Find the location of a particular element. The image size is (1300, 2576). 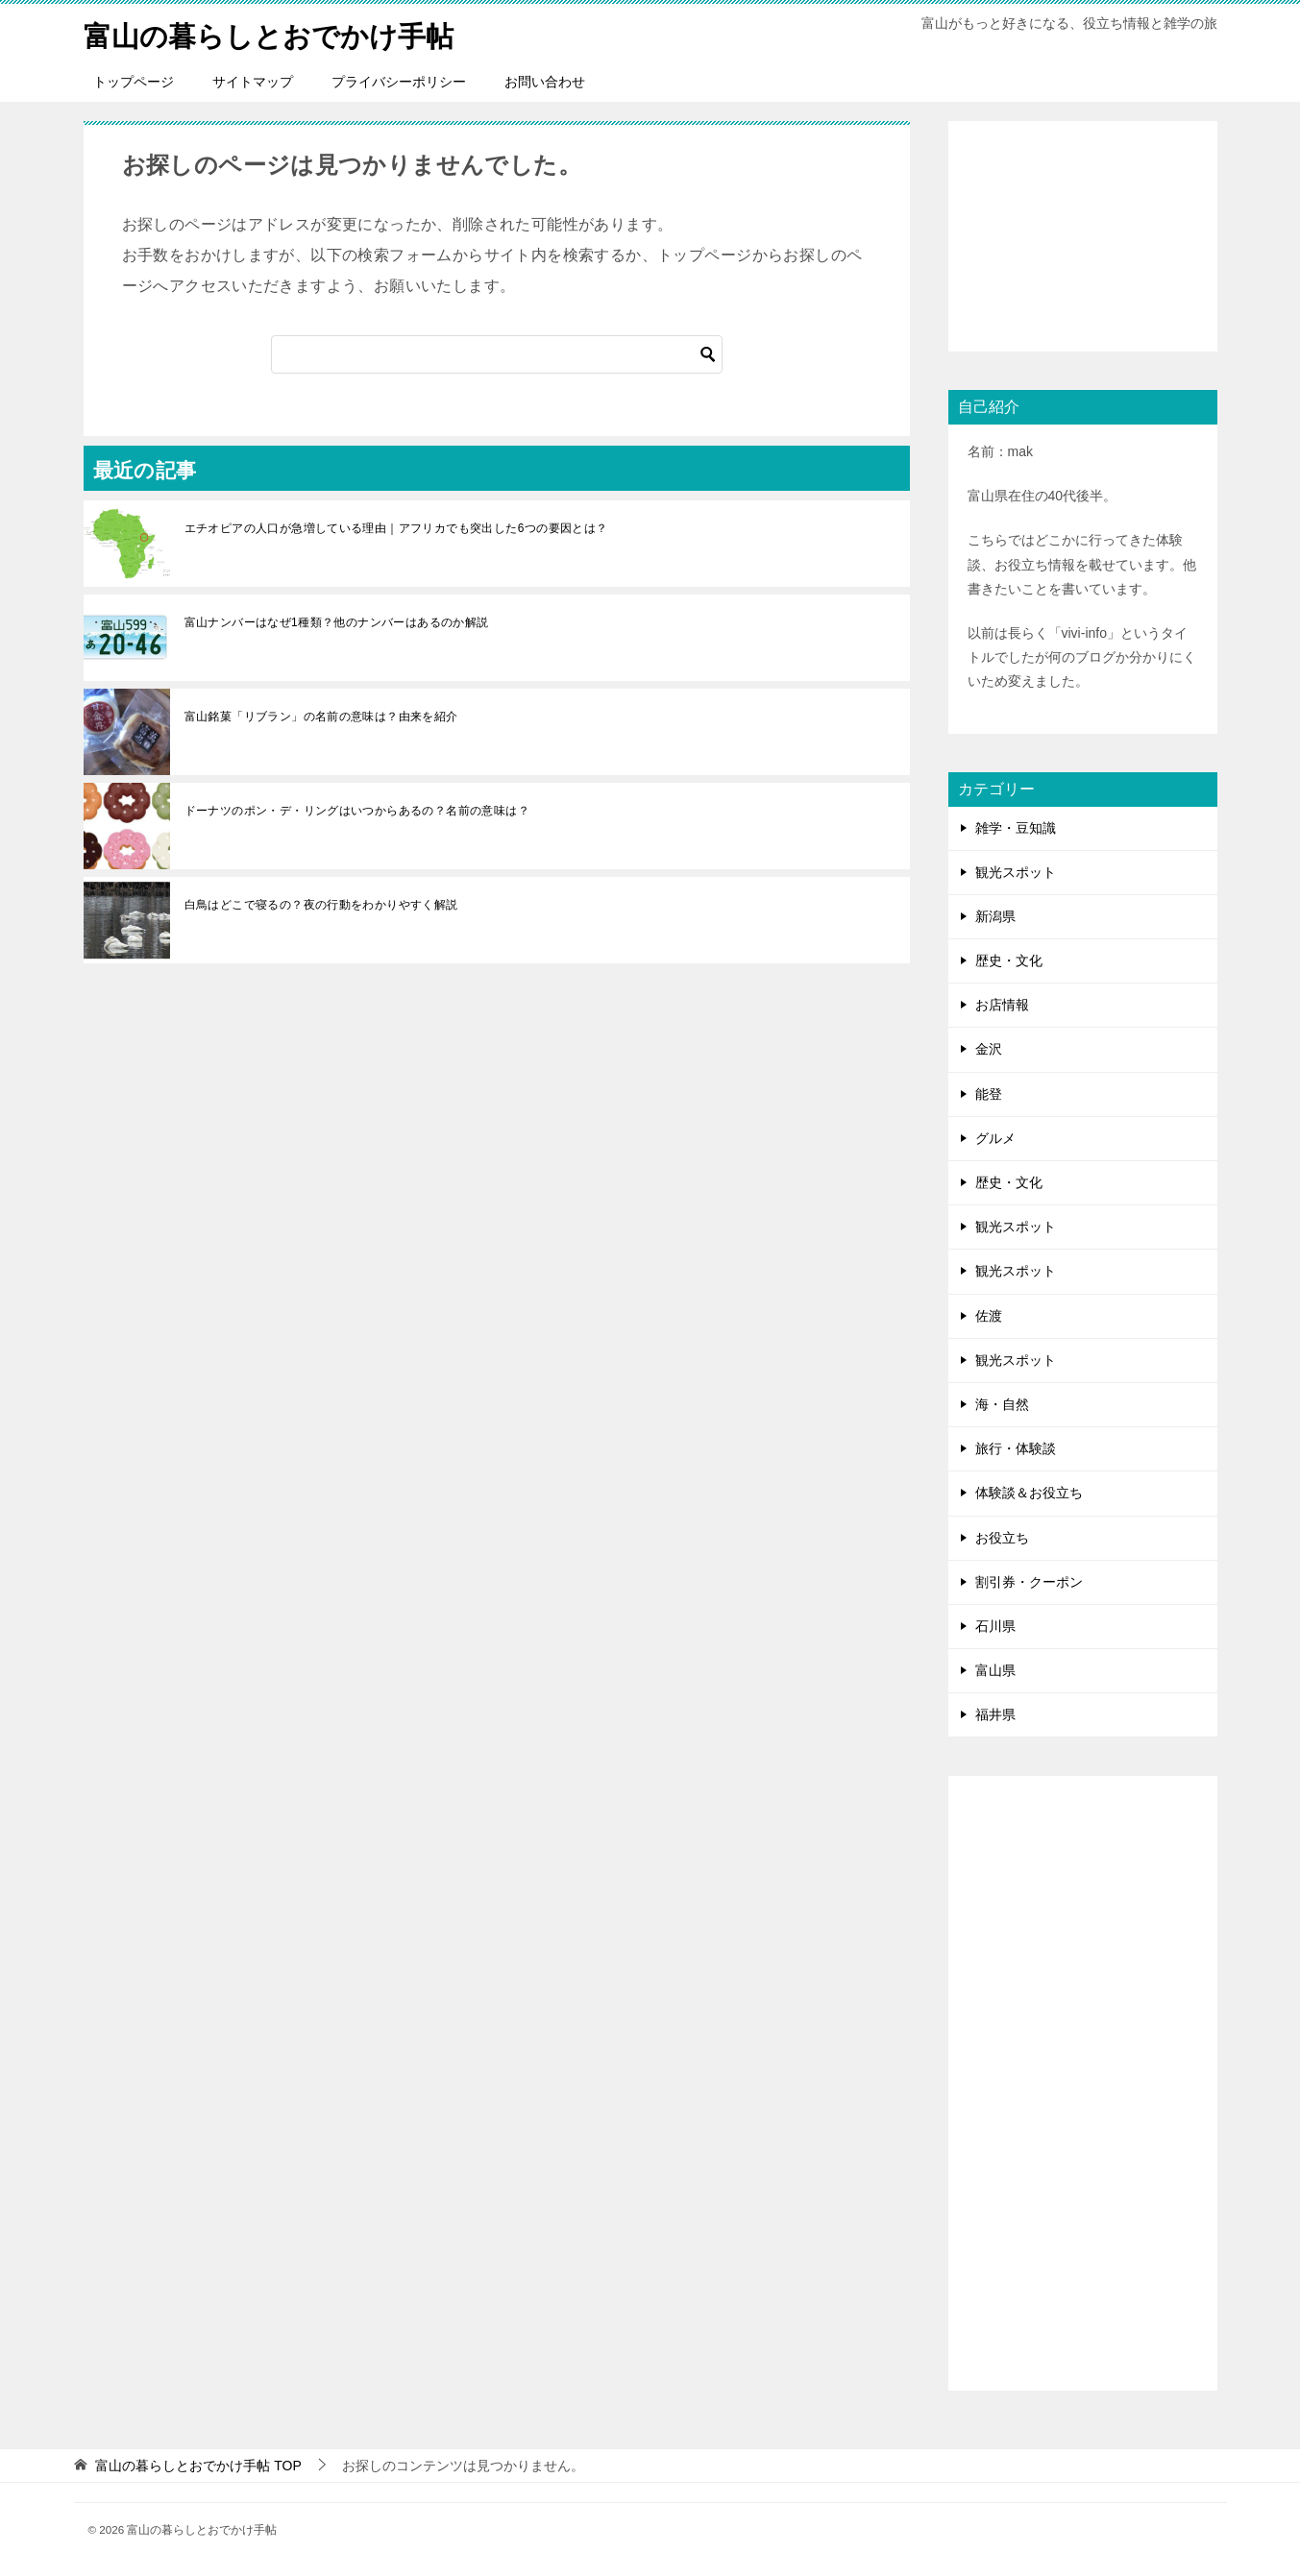

佐渡 is located at coordinates (988, 1316).